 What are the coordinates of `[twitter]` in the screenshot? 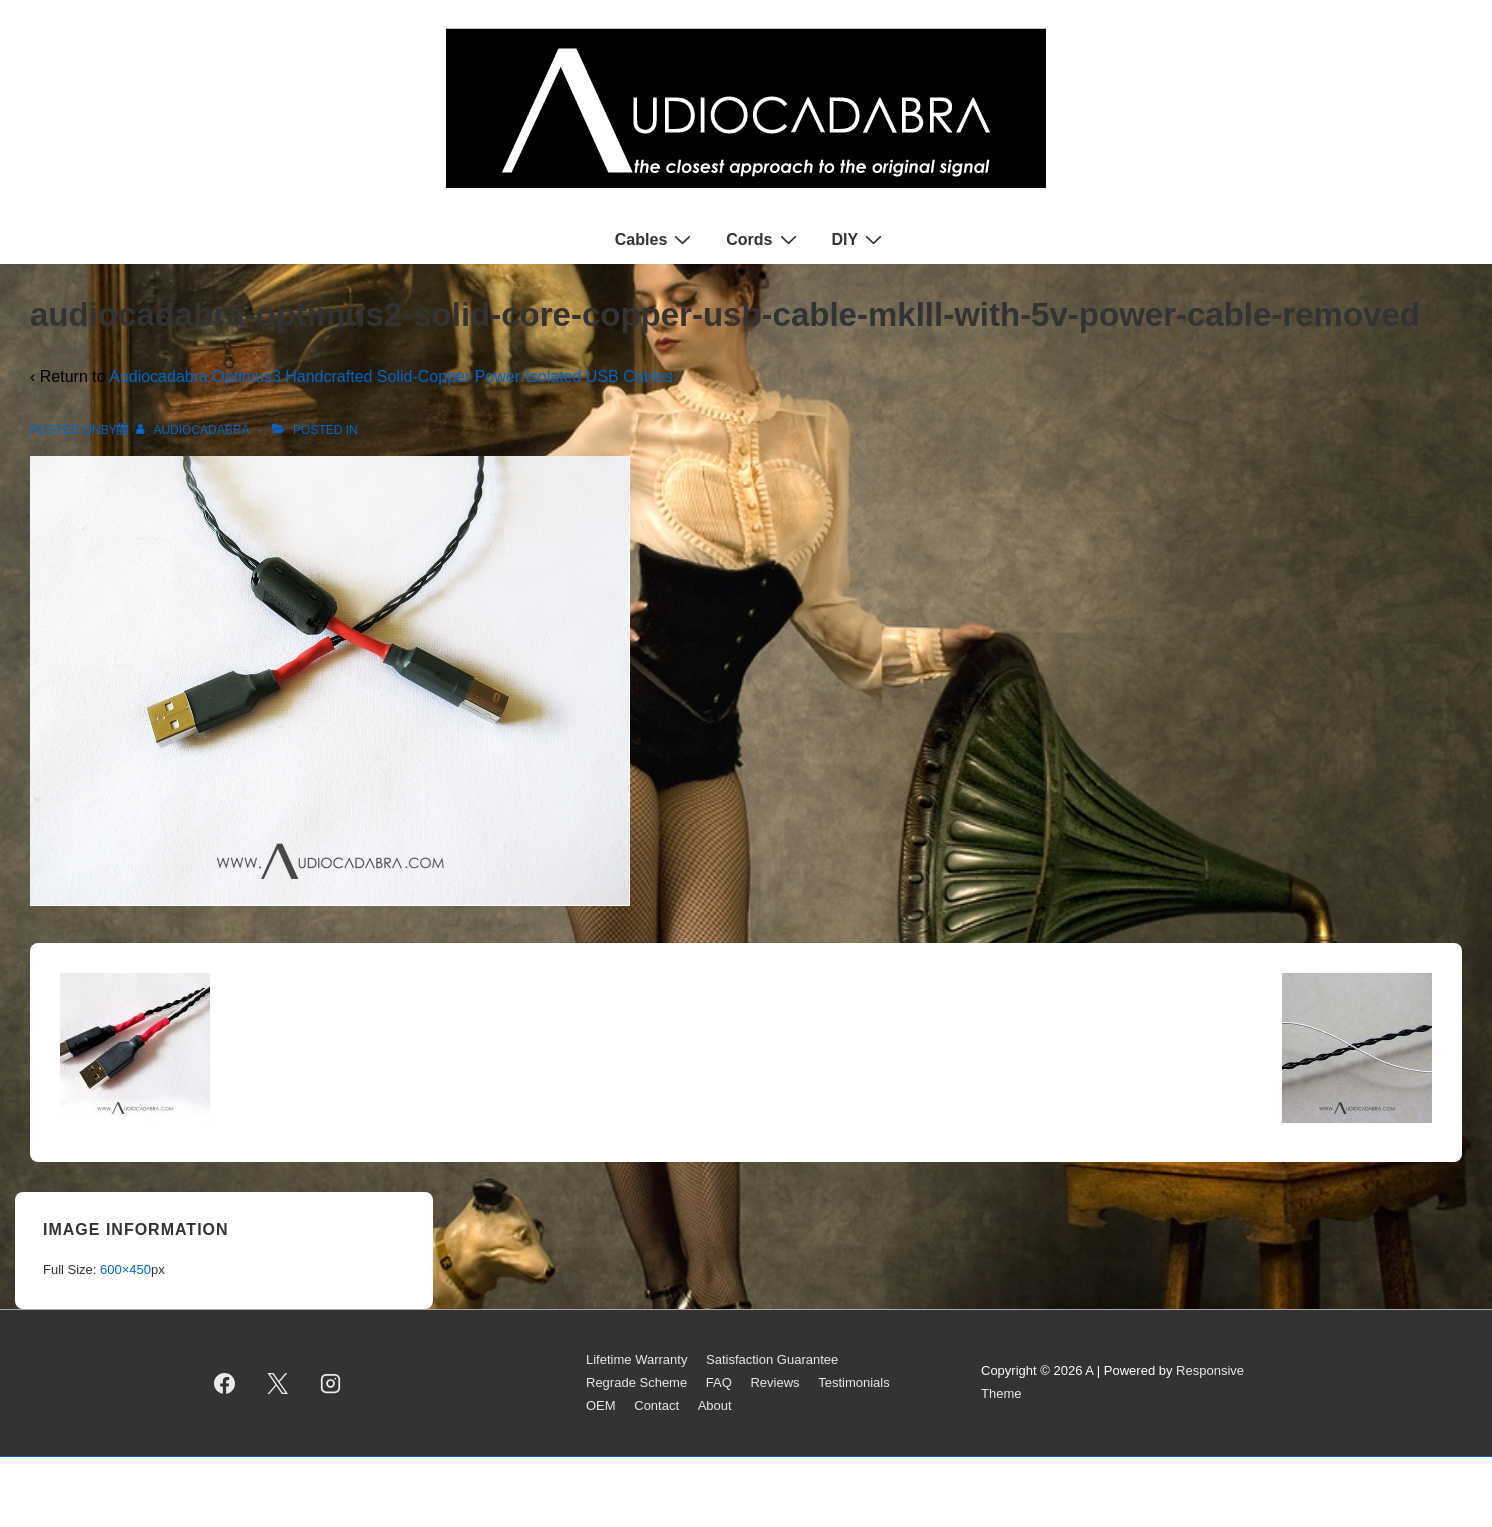 It's located at (278, 1383).